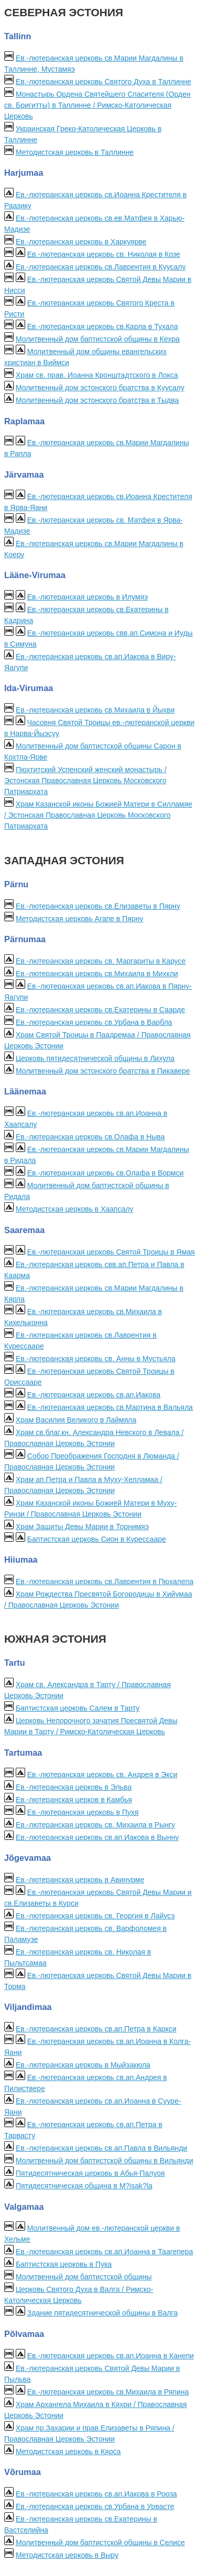 Image resolution: width=199 pixels, height=2576 pixels. I want to click on Ев.-лютеранская церковь св.Олафа в Вормси, so click(105, 1173).